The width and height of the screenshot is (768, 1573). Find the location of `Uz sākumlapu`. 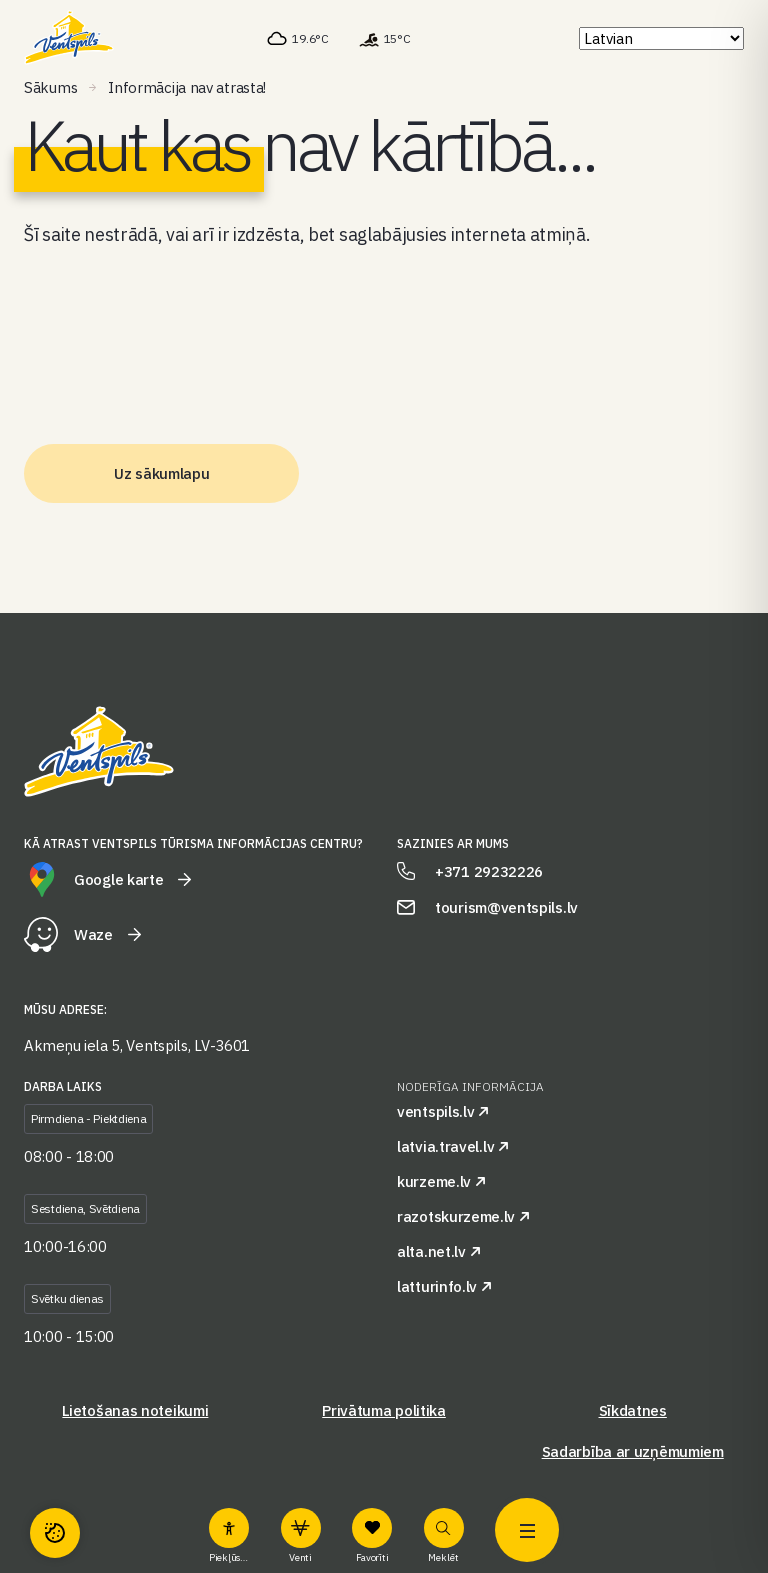

Uz sākumlapu is located at coordinates (161, 473).